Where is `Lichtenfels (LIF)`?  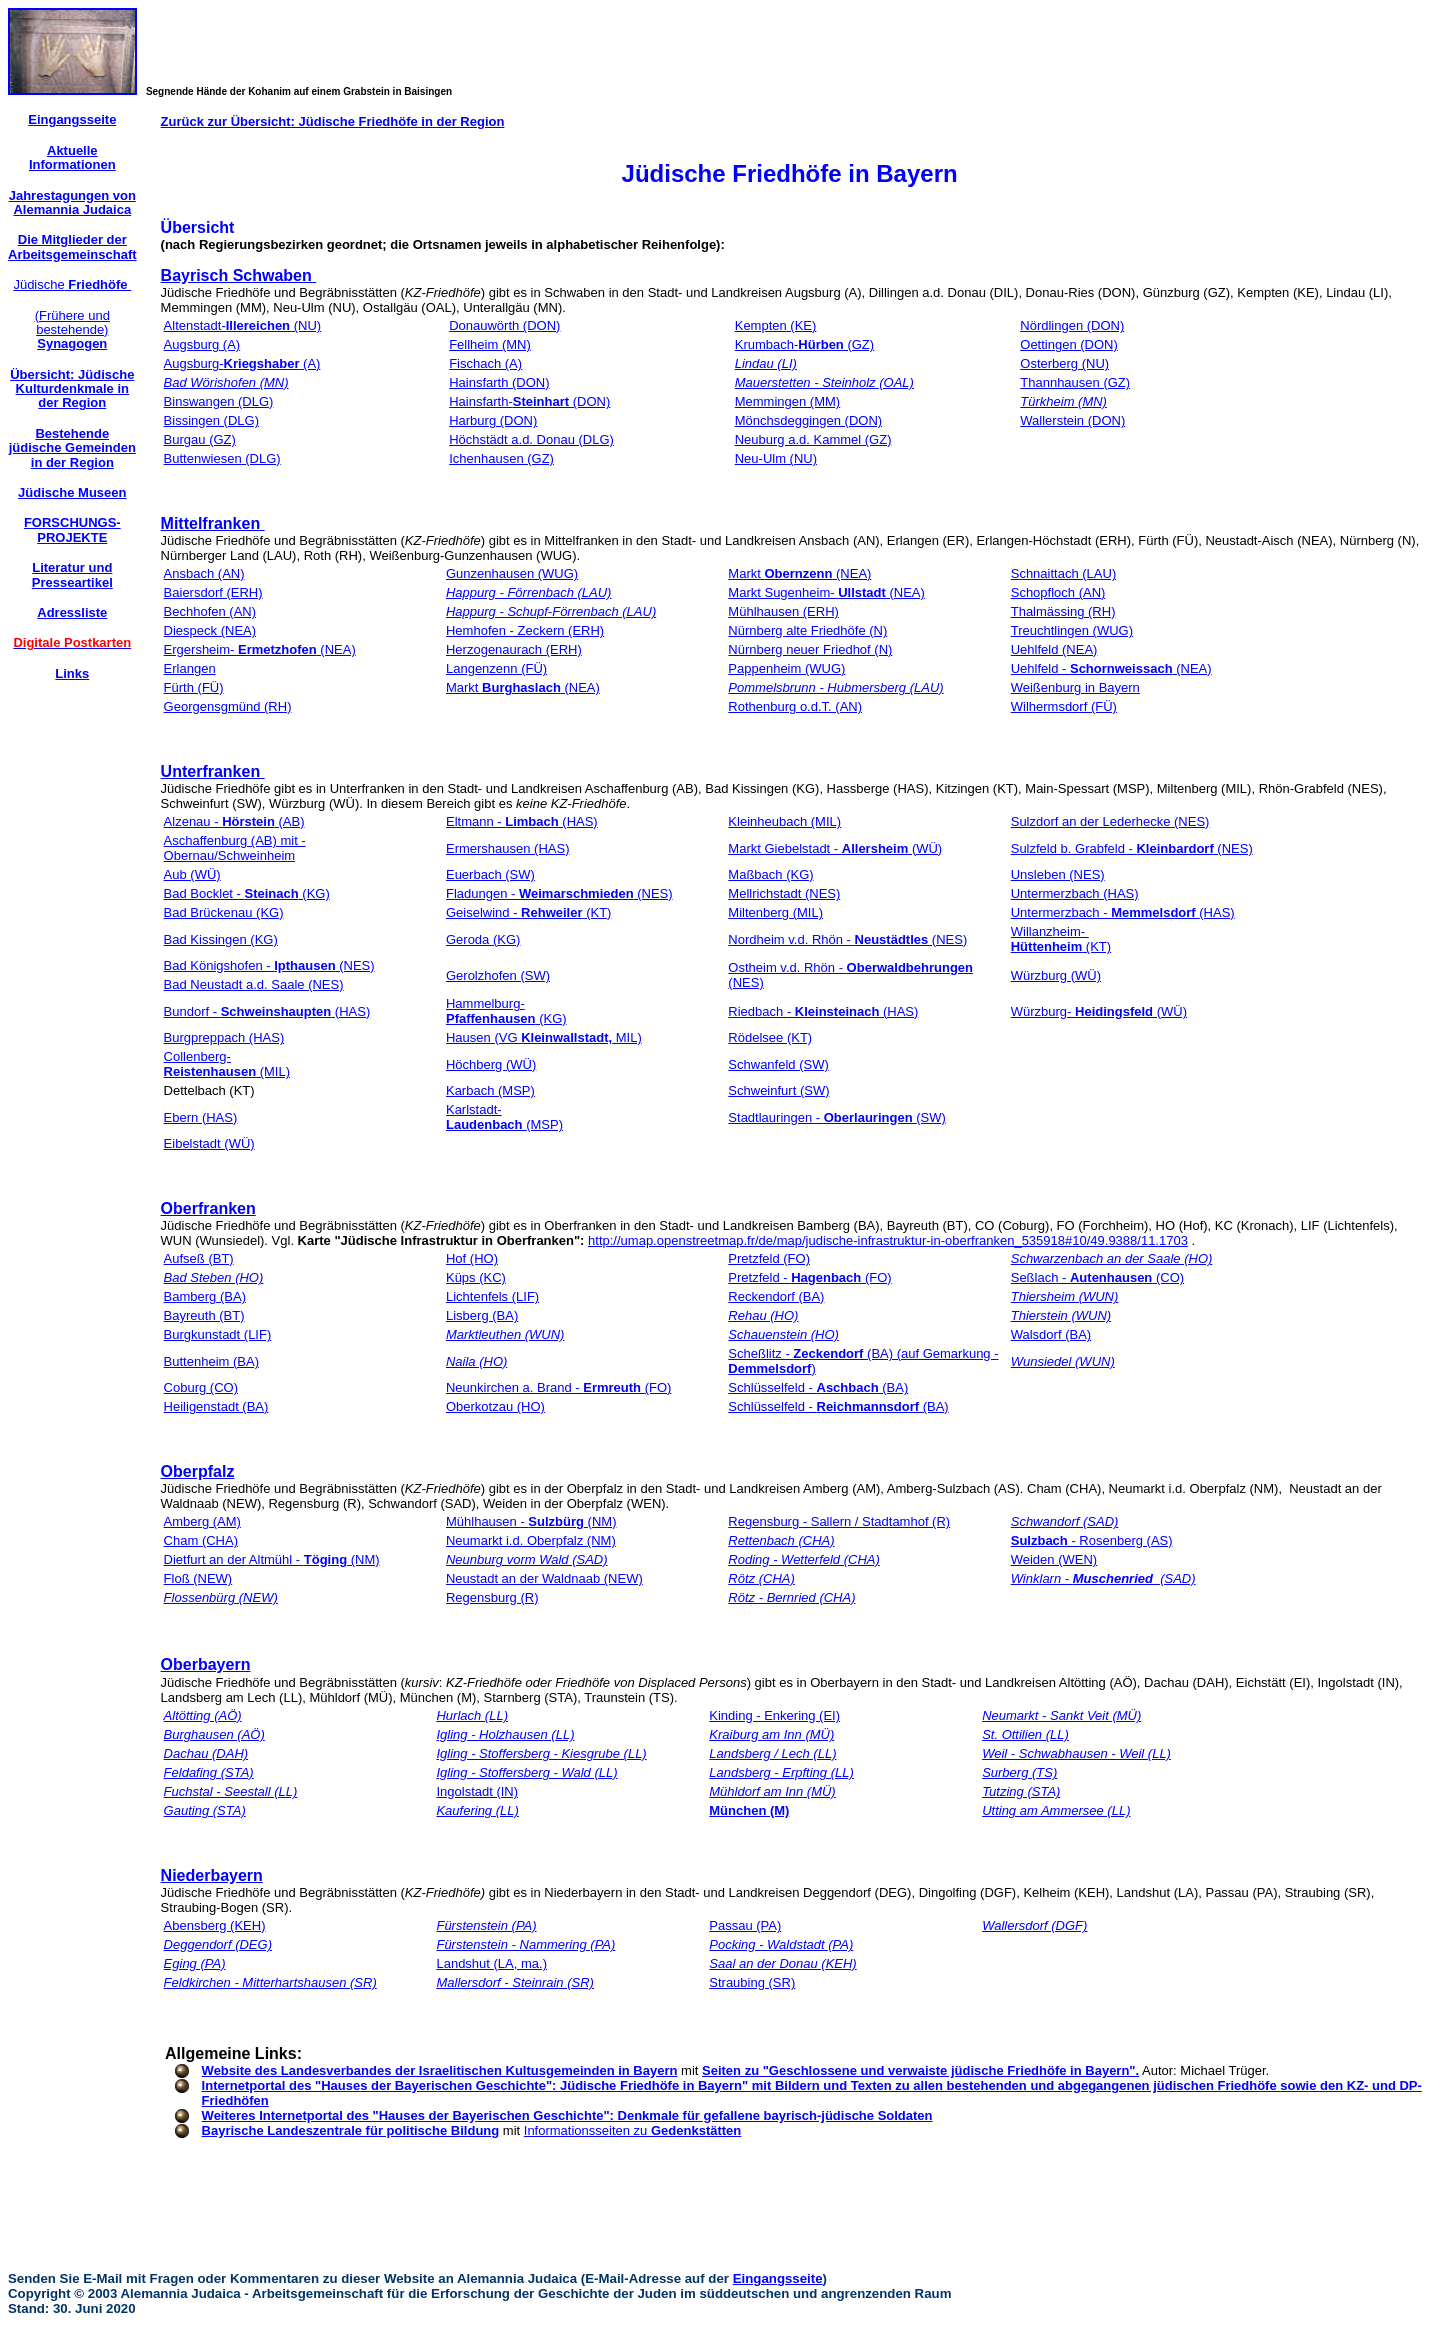 Lichtenfels (LIF) is located at coordinates (492, 1296).